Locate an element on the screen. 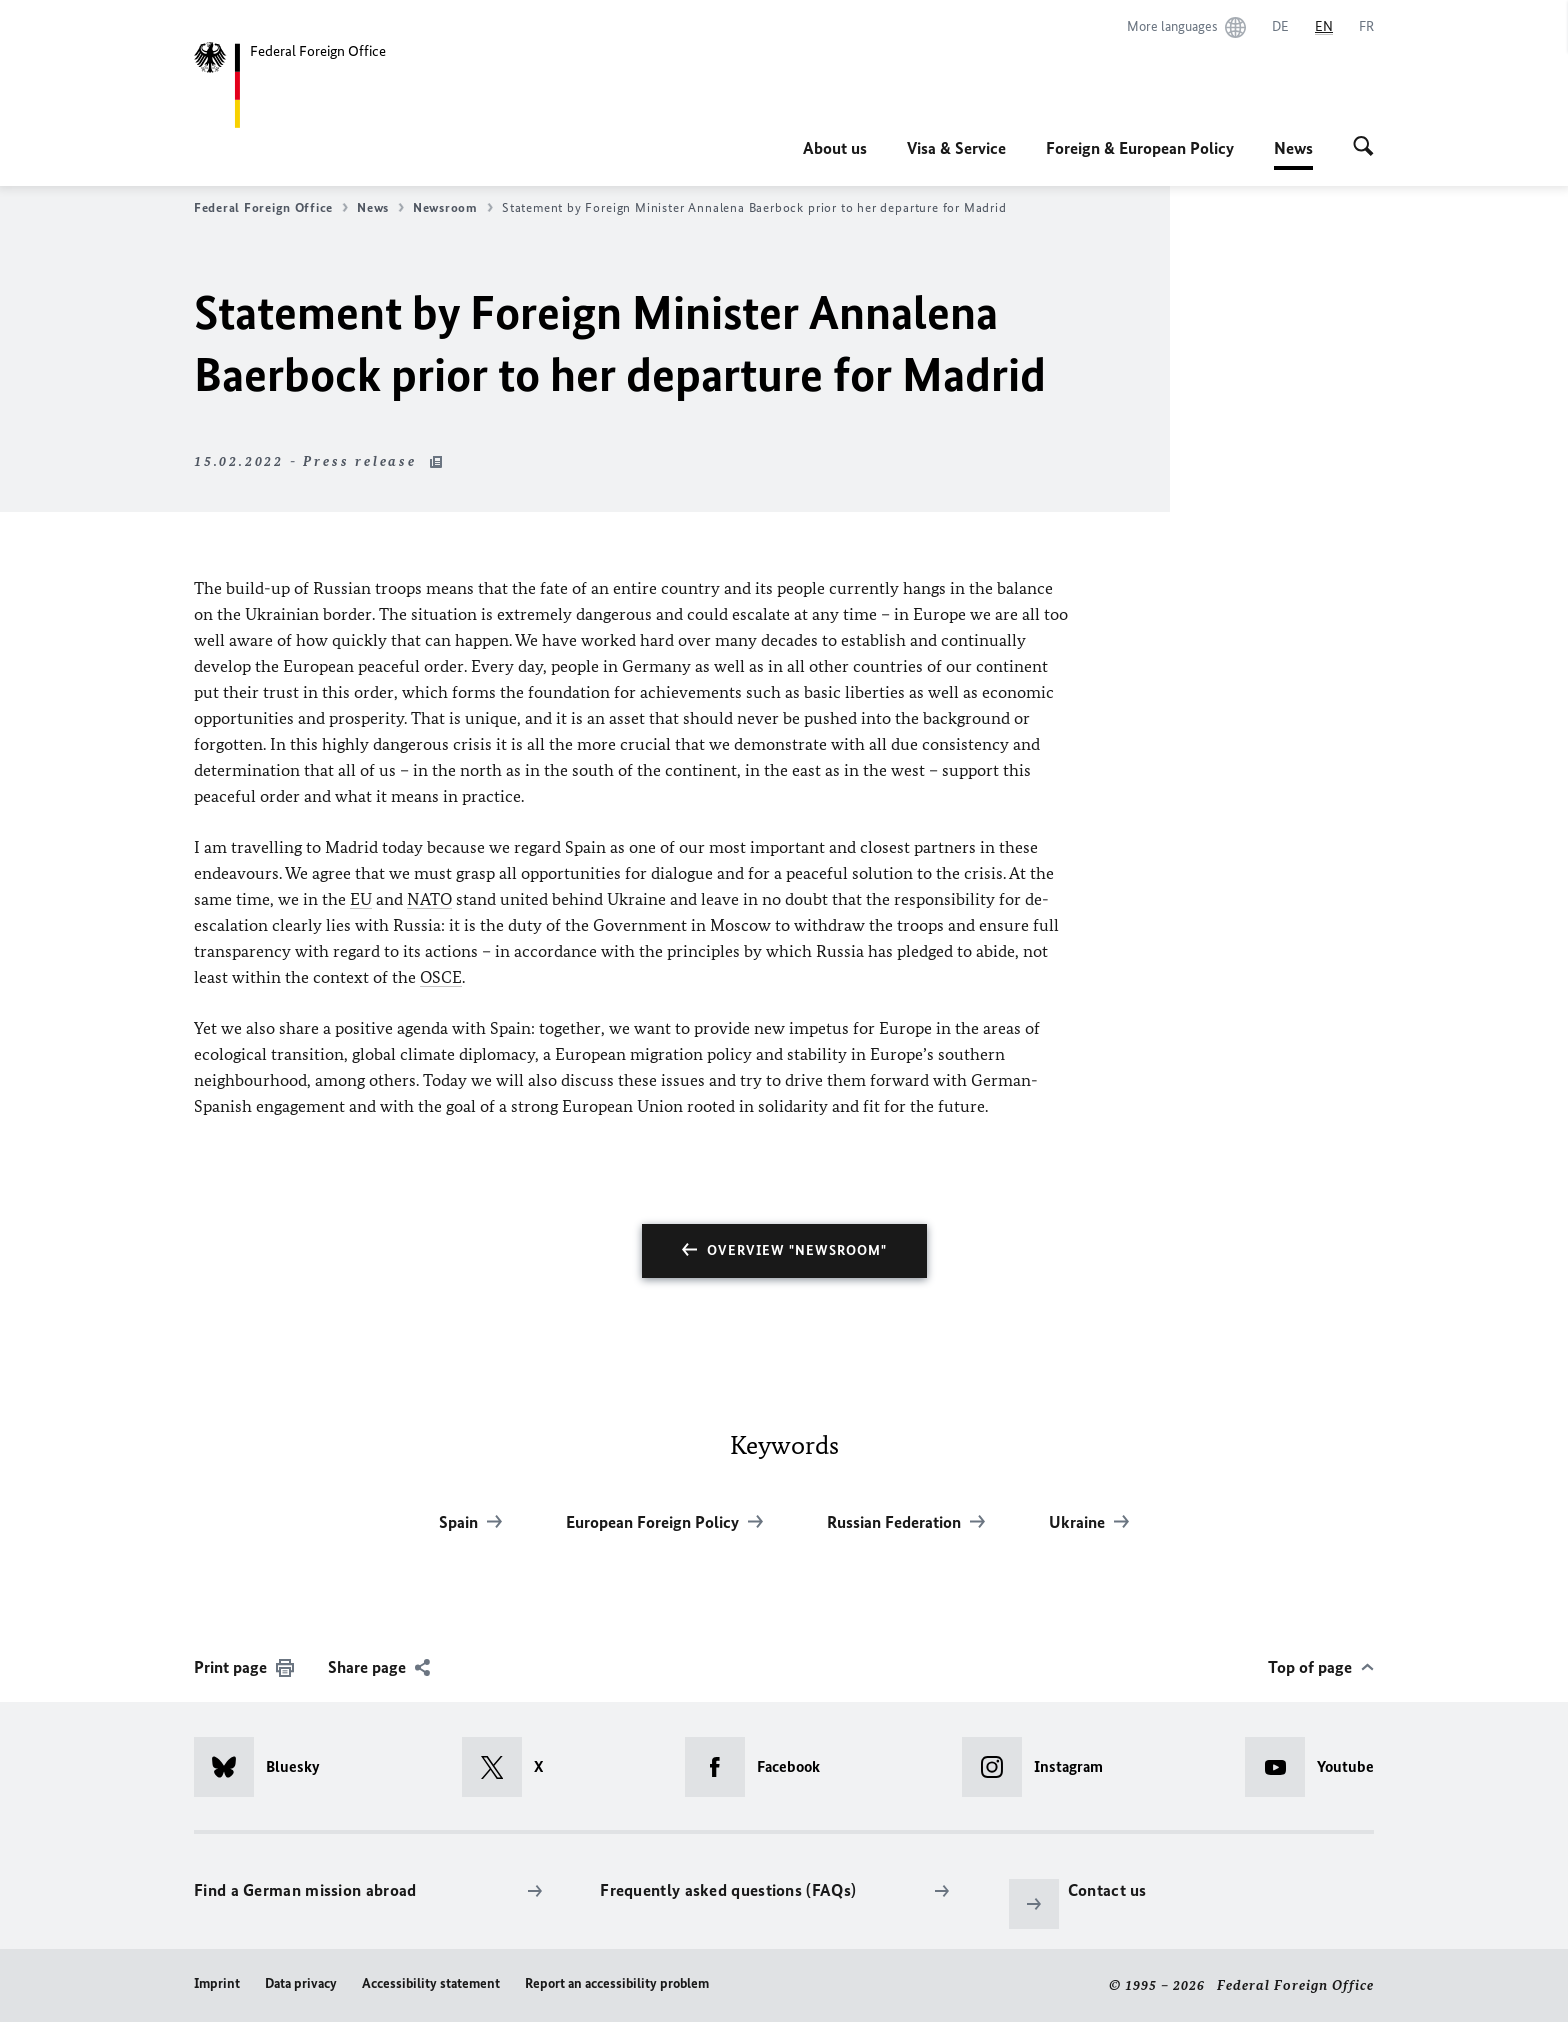 Image resolution: width=1568 pixels, height=2022 pixels. News is located at coordinates (1293, 148).